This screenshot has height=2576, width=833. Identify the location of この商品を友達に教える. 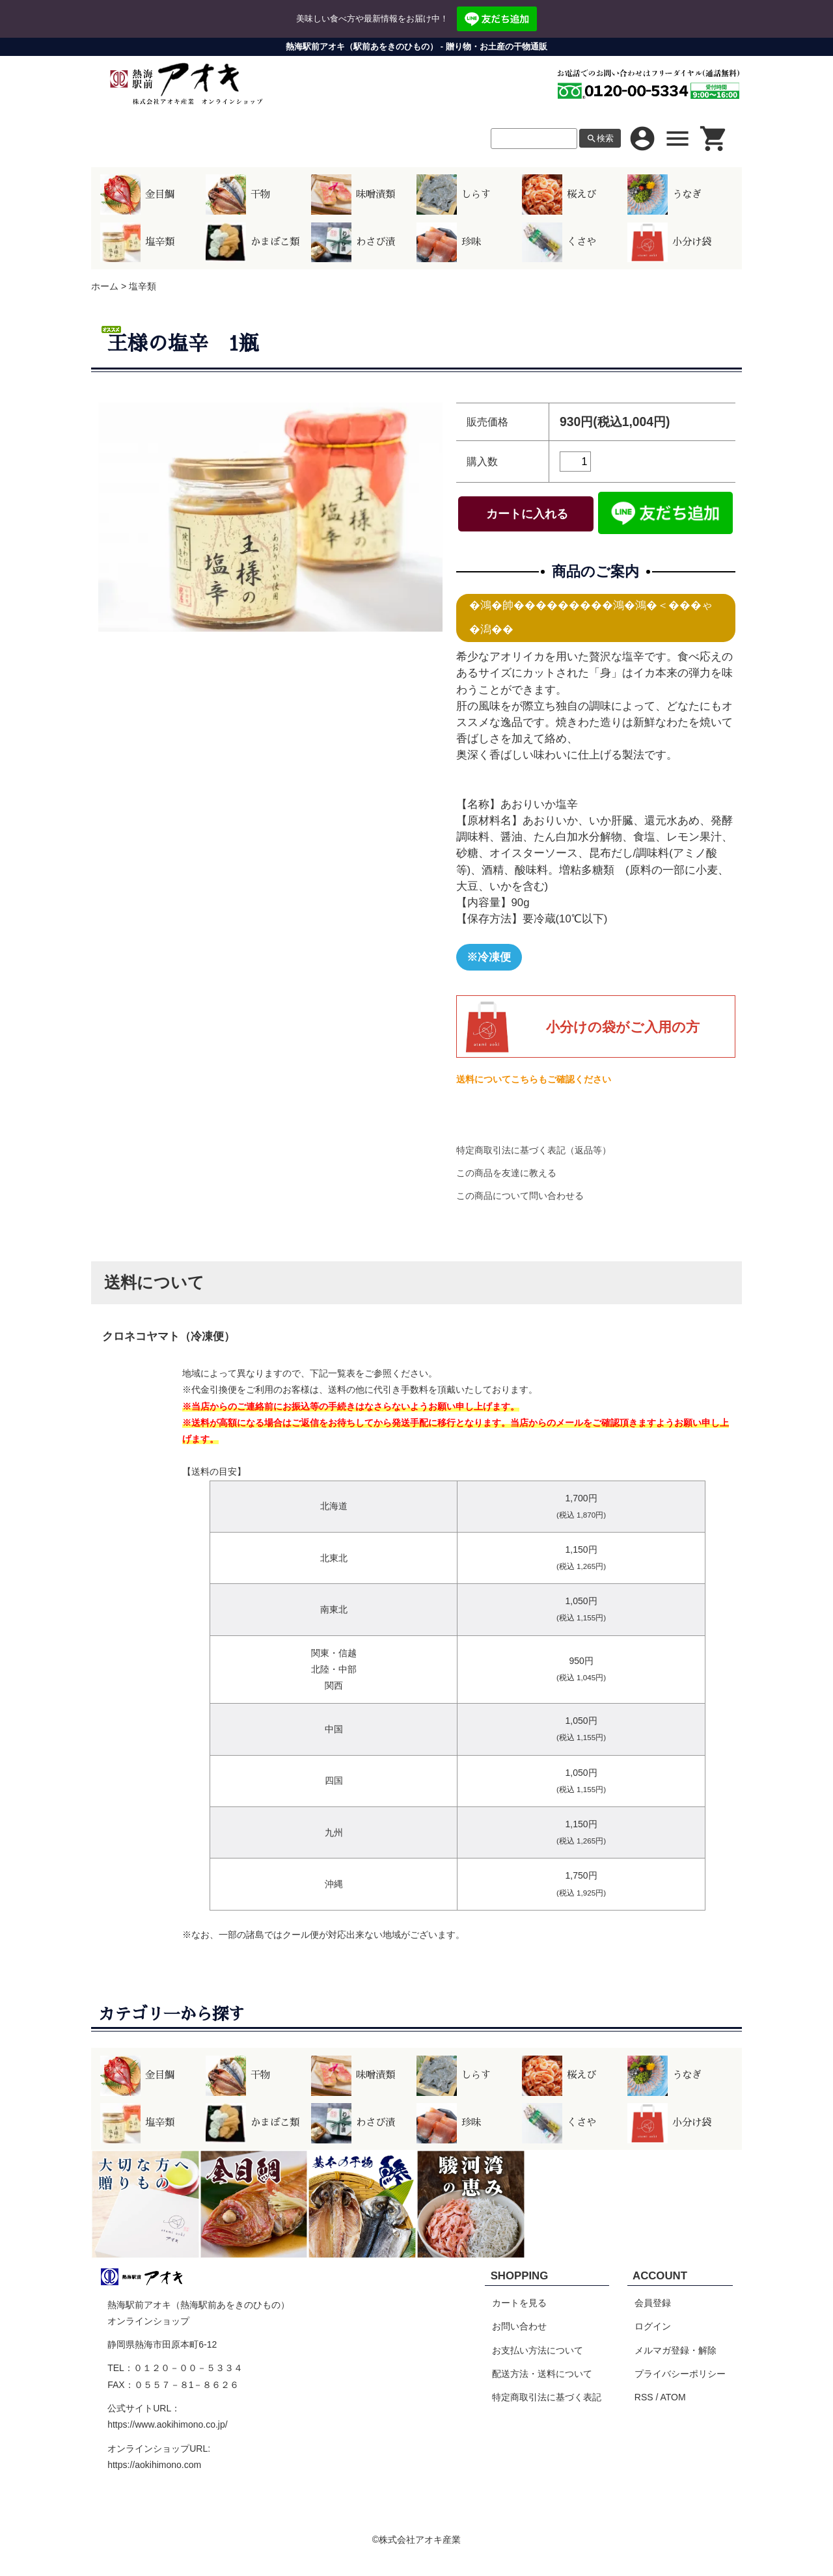
(506, 1173).